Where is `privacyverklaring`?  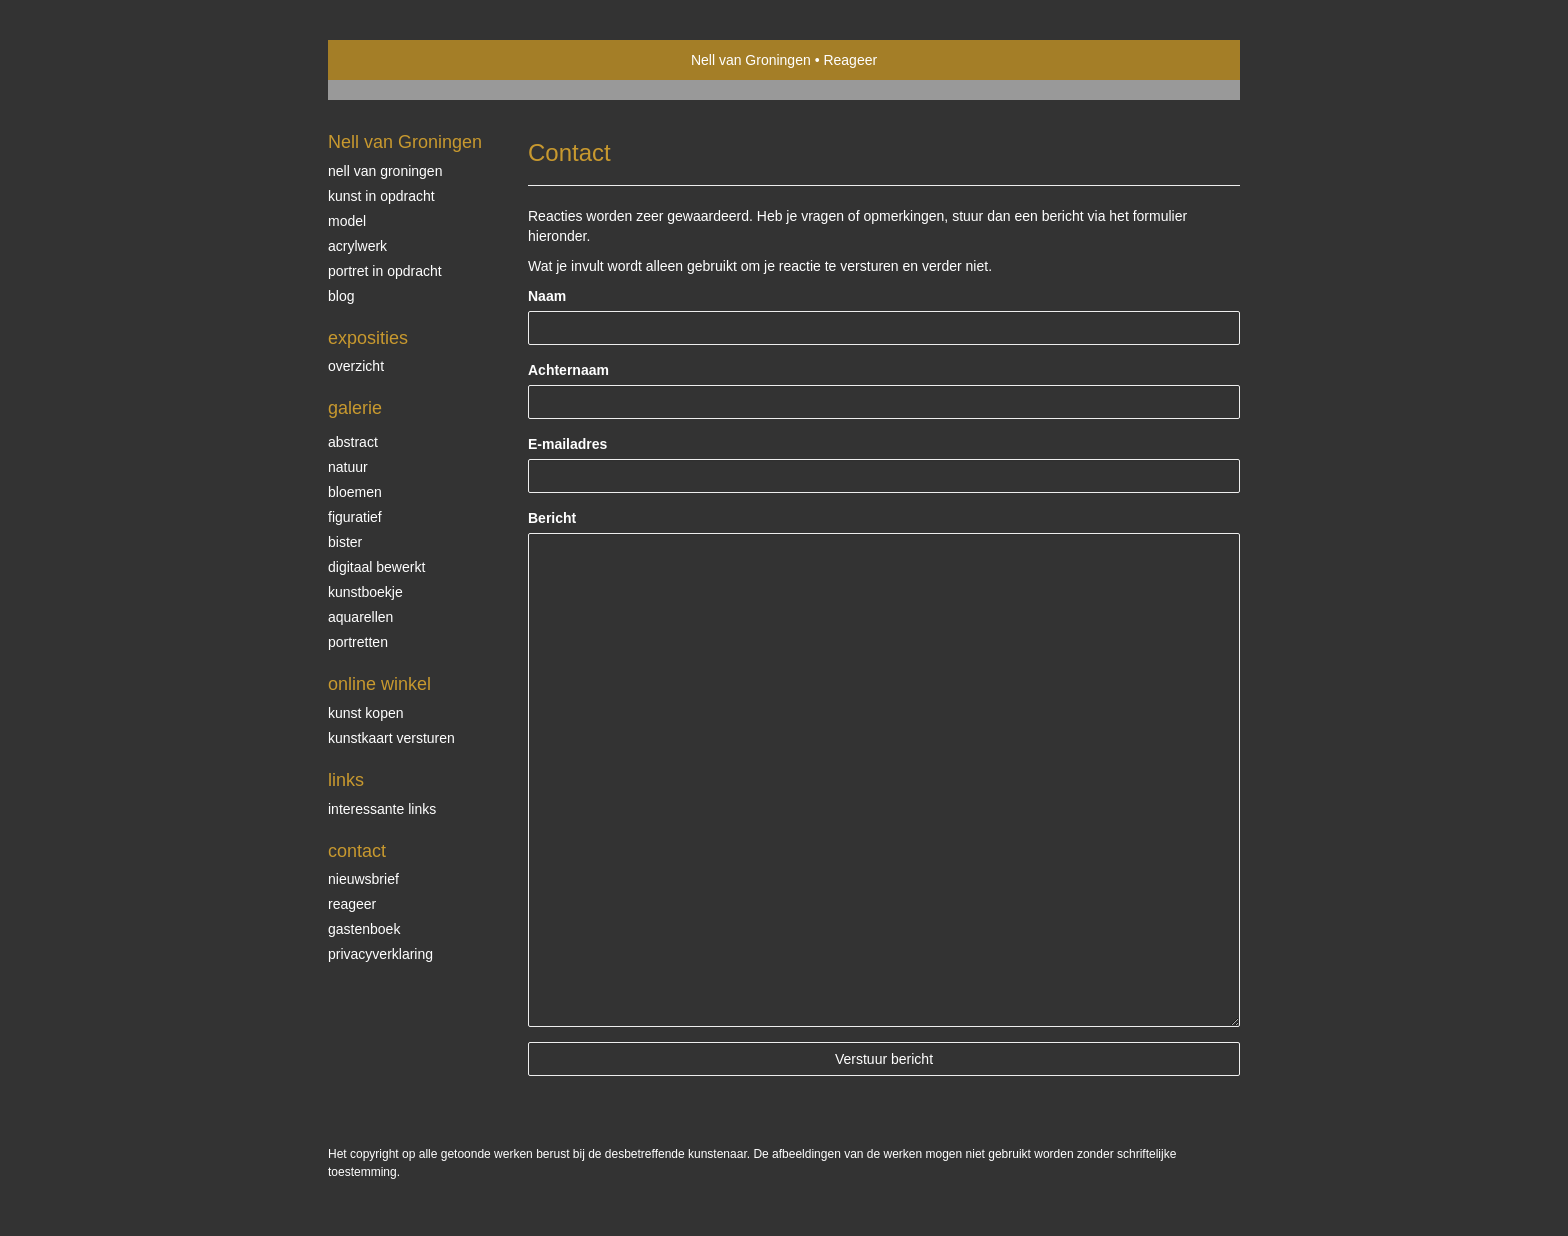
privacyverklaring is located at coordinates (380, 954).